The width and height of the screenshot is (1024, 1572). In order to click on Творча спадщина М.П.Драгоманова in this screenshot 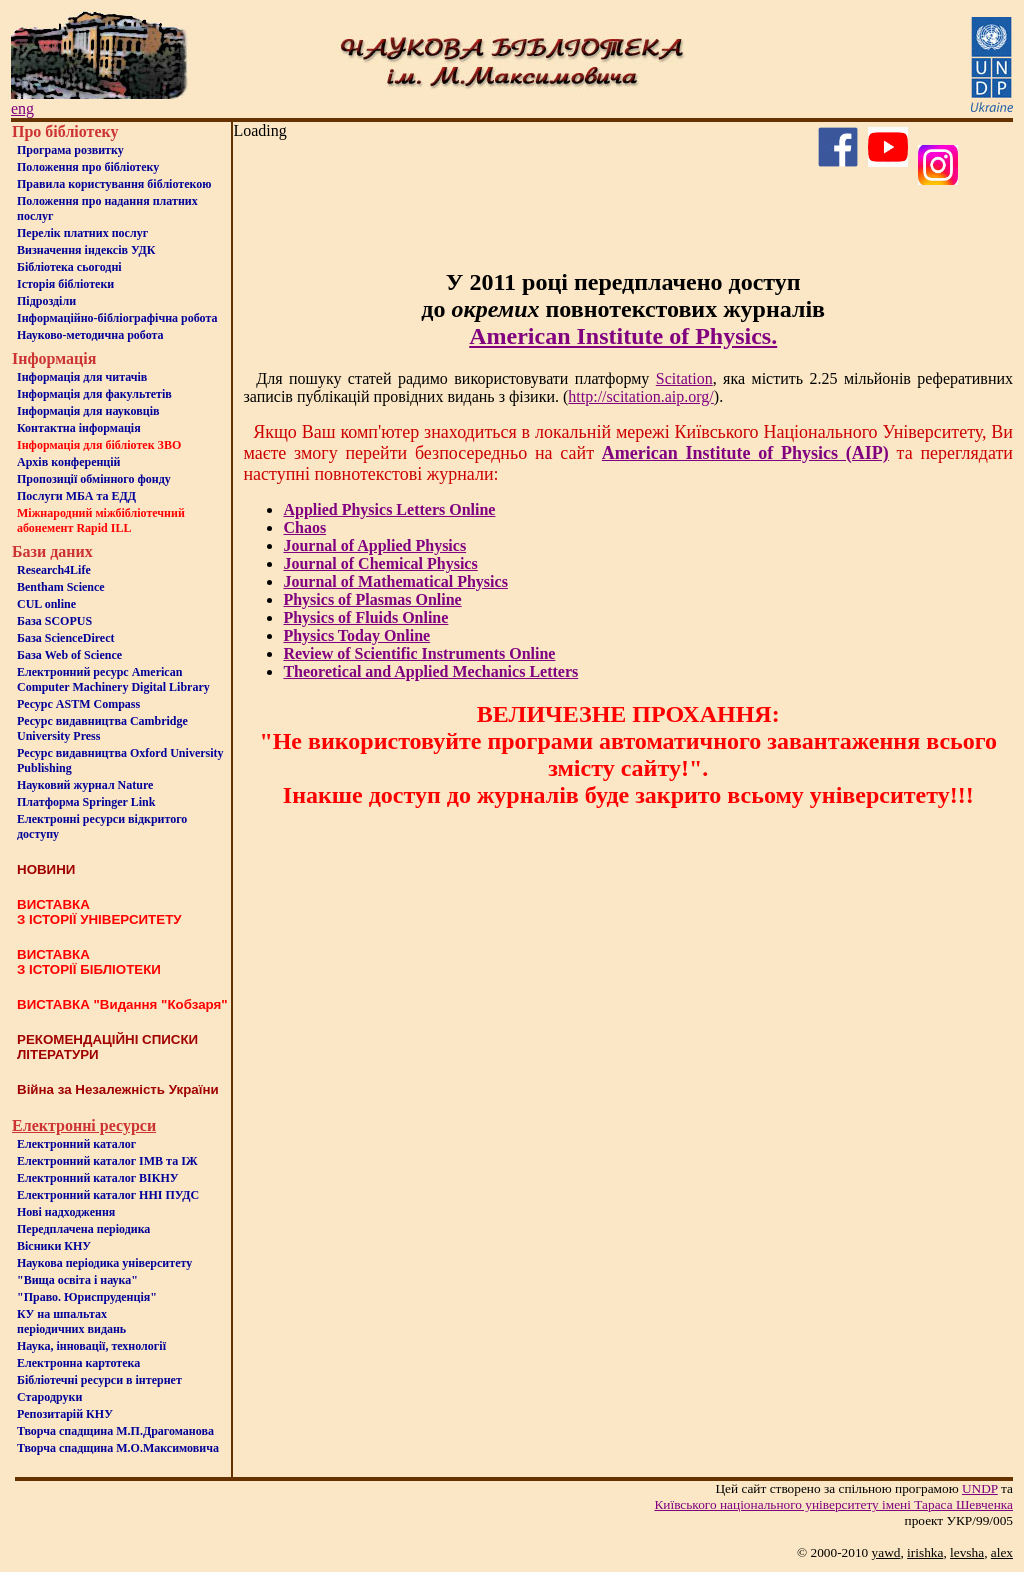, I will do `click(115, 1431)`.